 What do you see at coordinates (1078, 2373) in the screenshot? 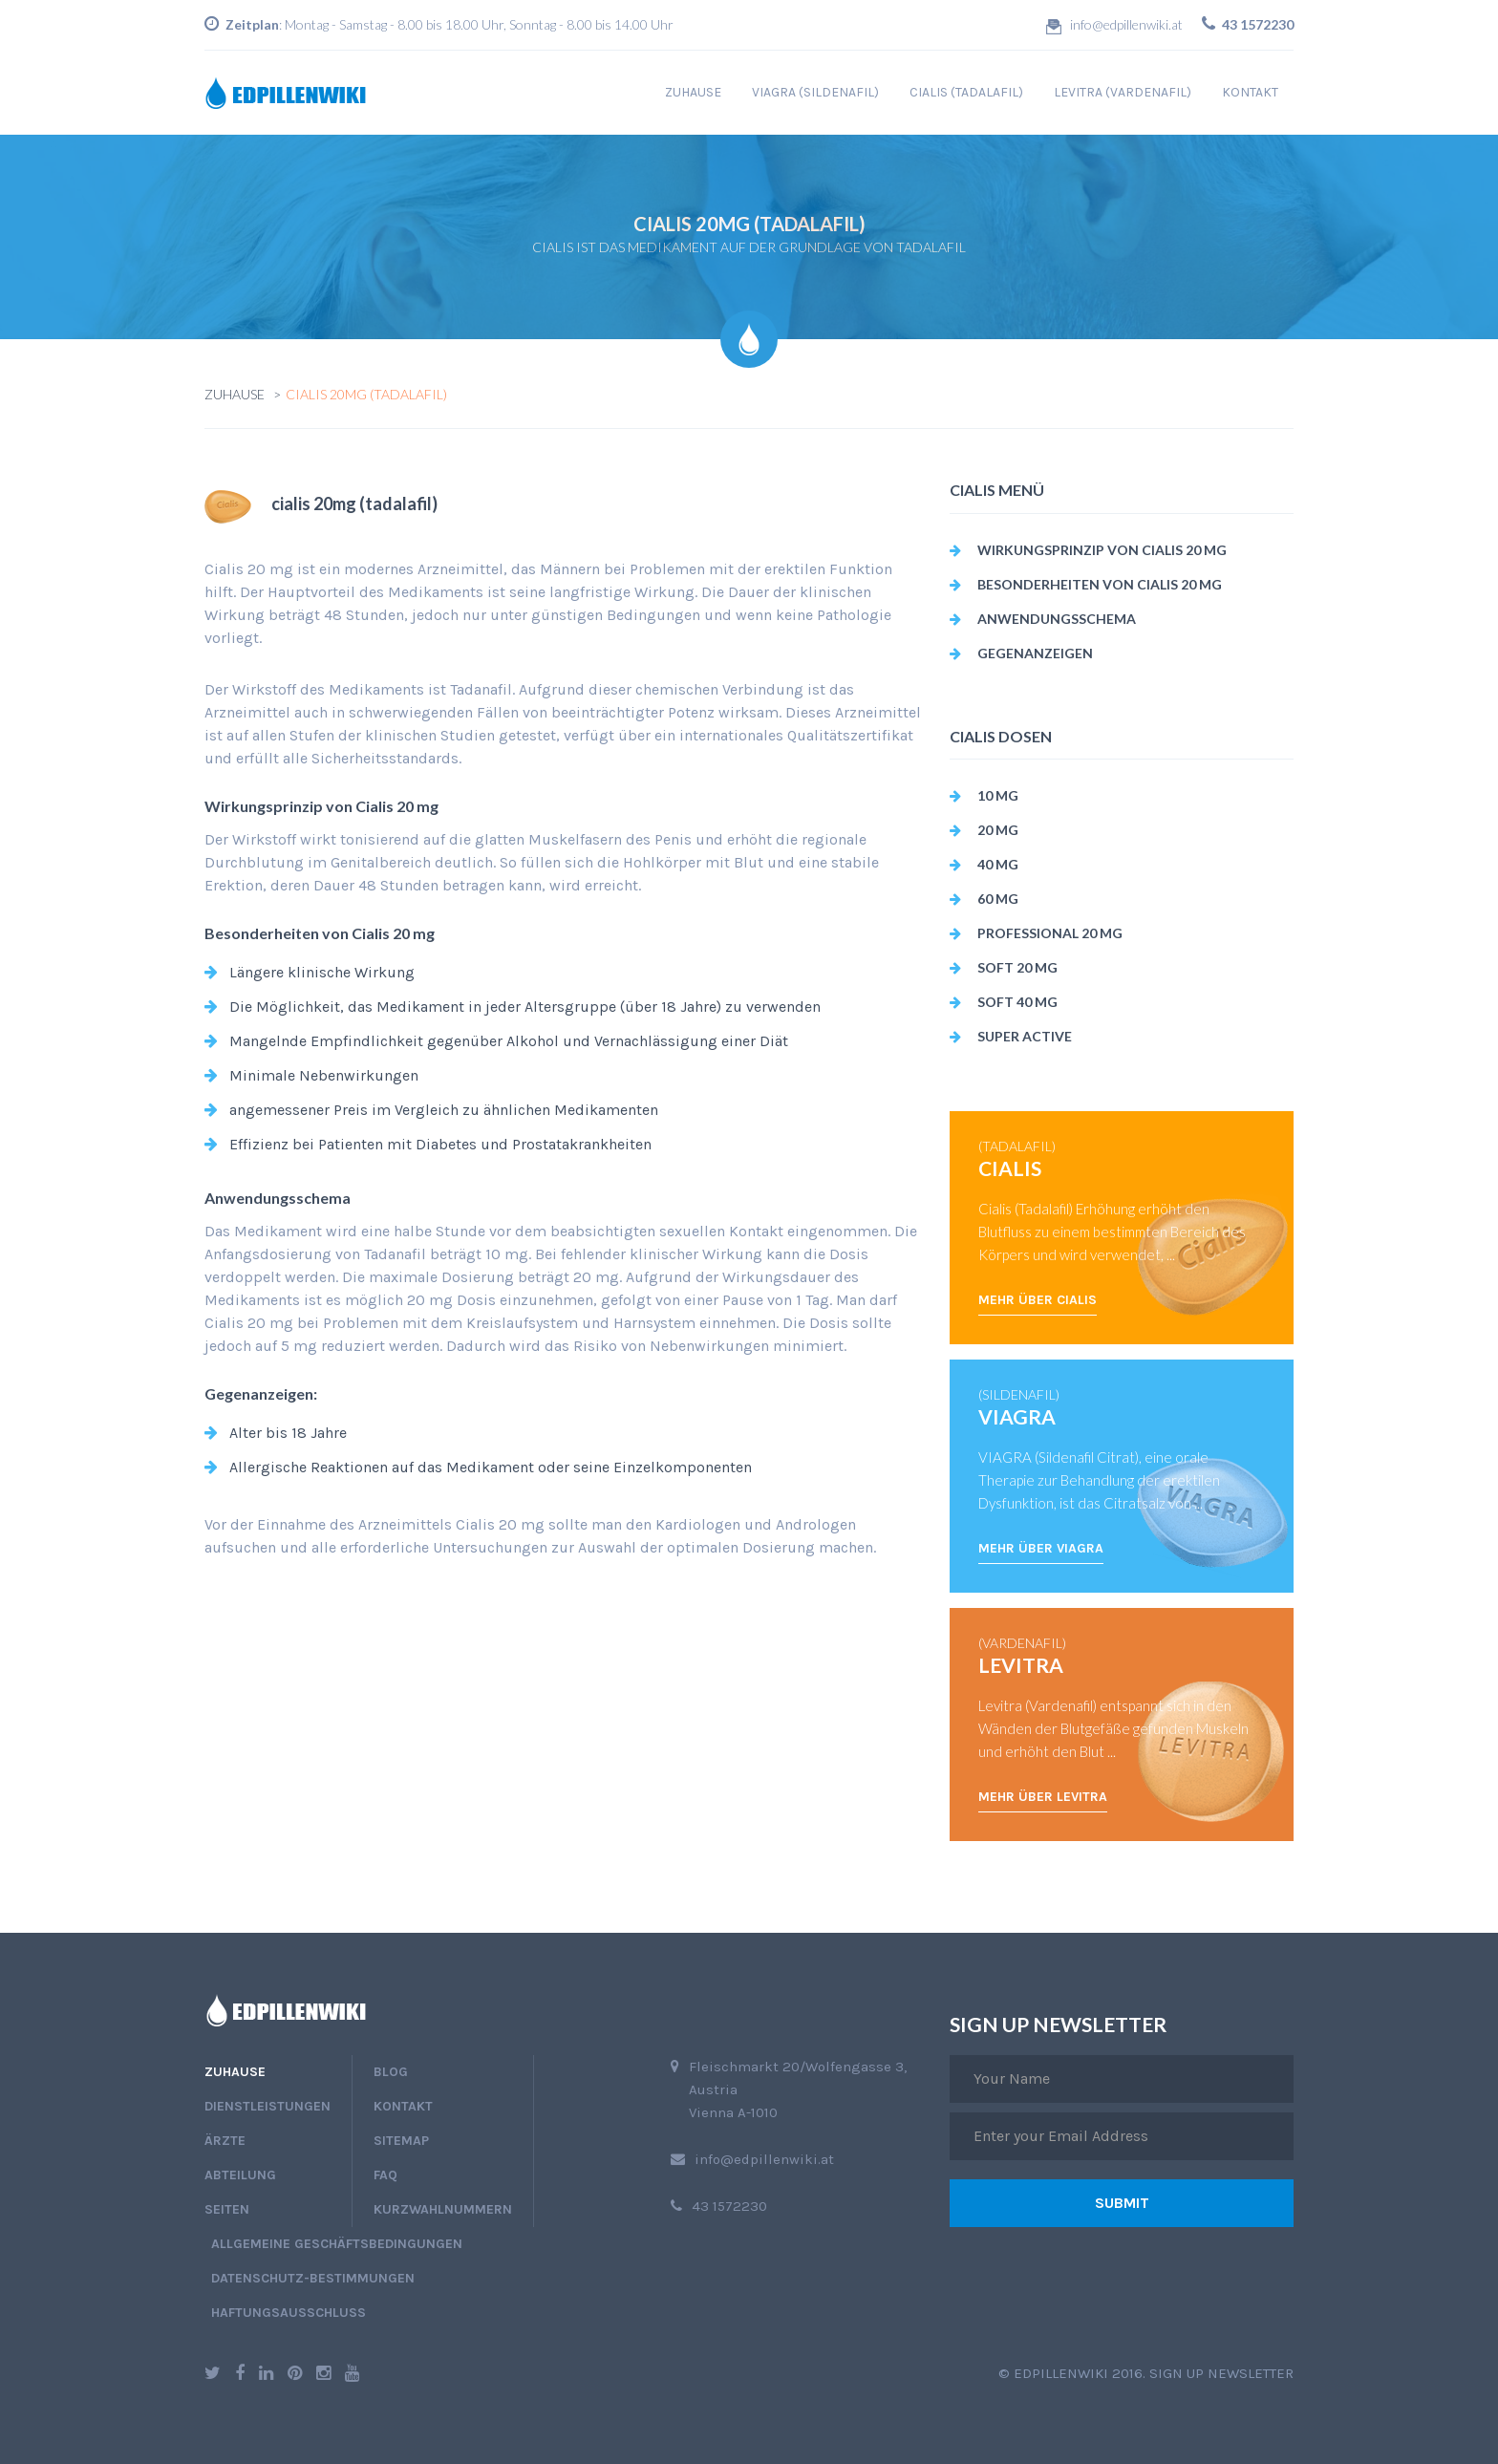
I see `edpillenwiki 2016` at bounding box center [1078, 2373].